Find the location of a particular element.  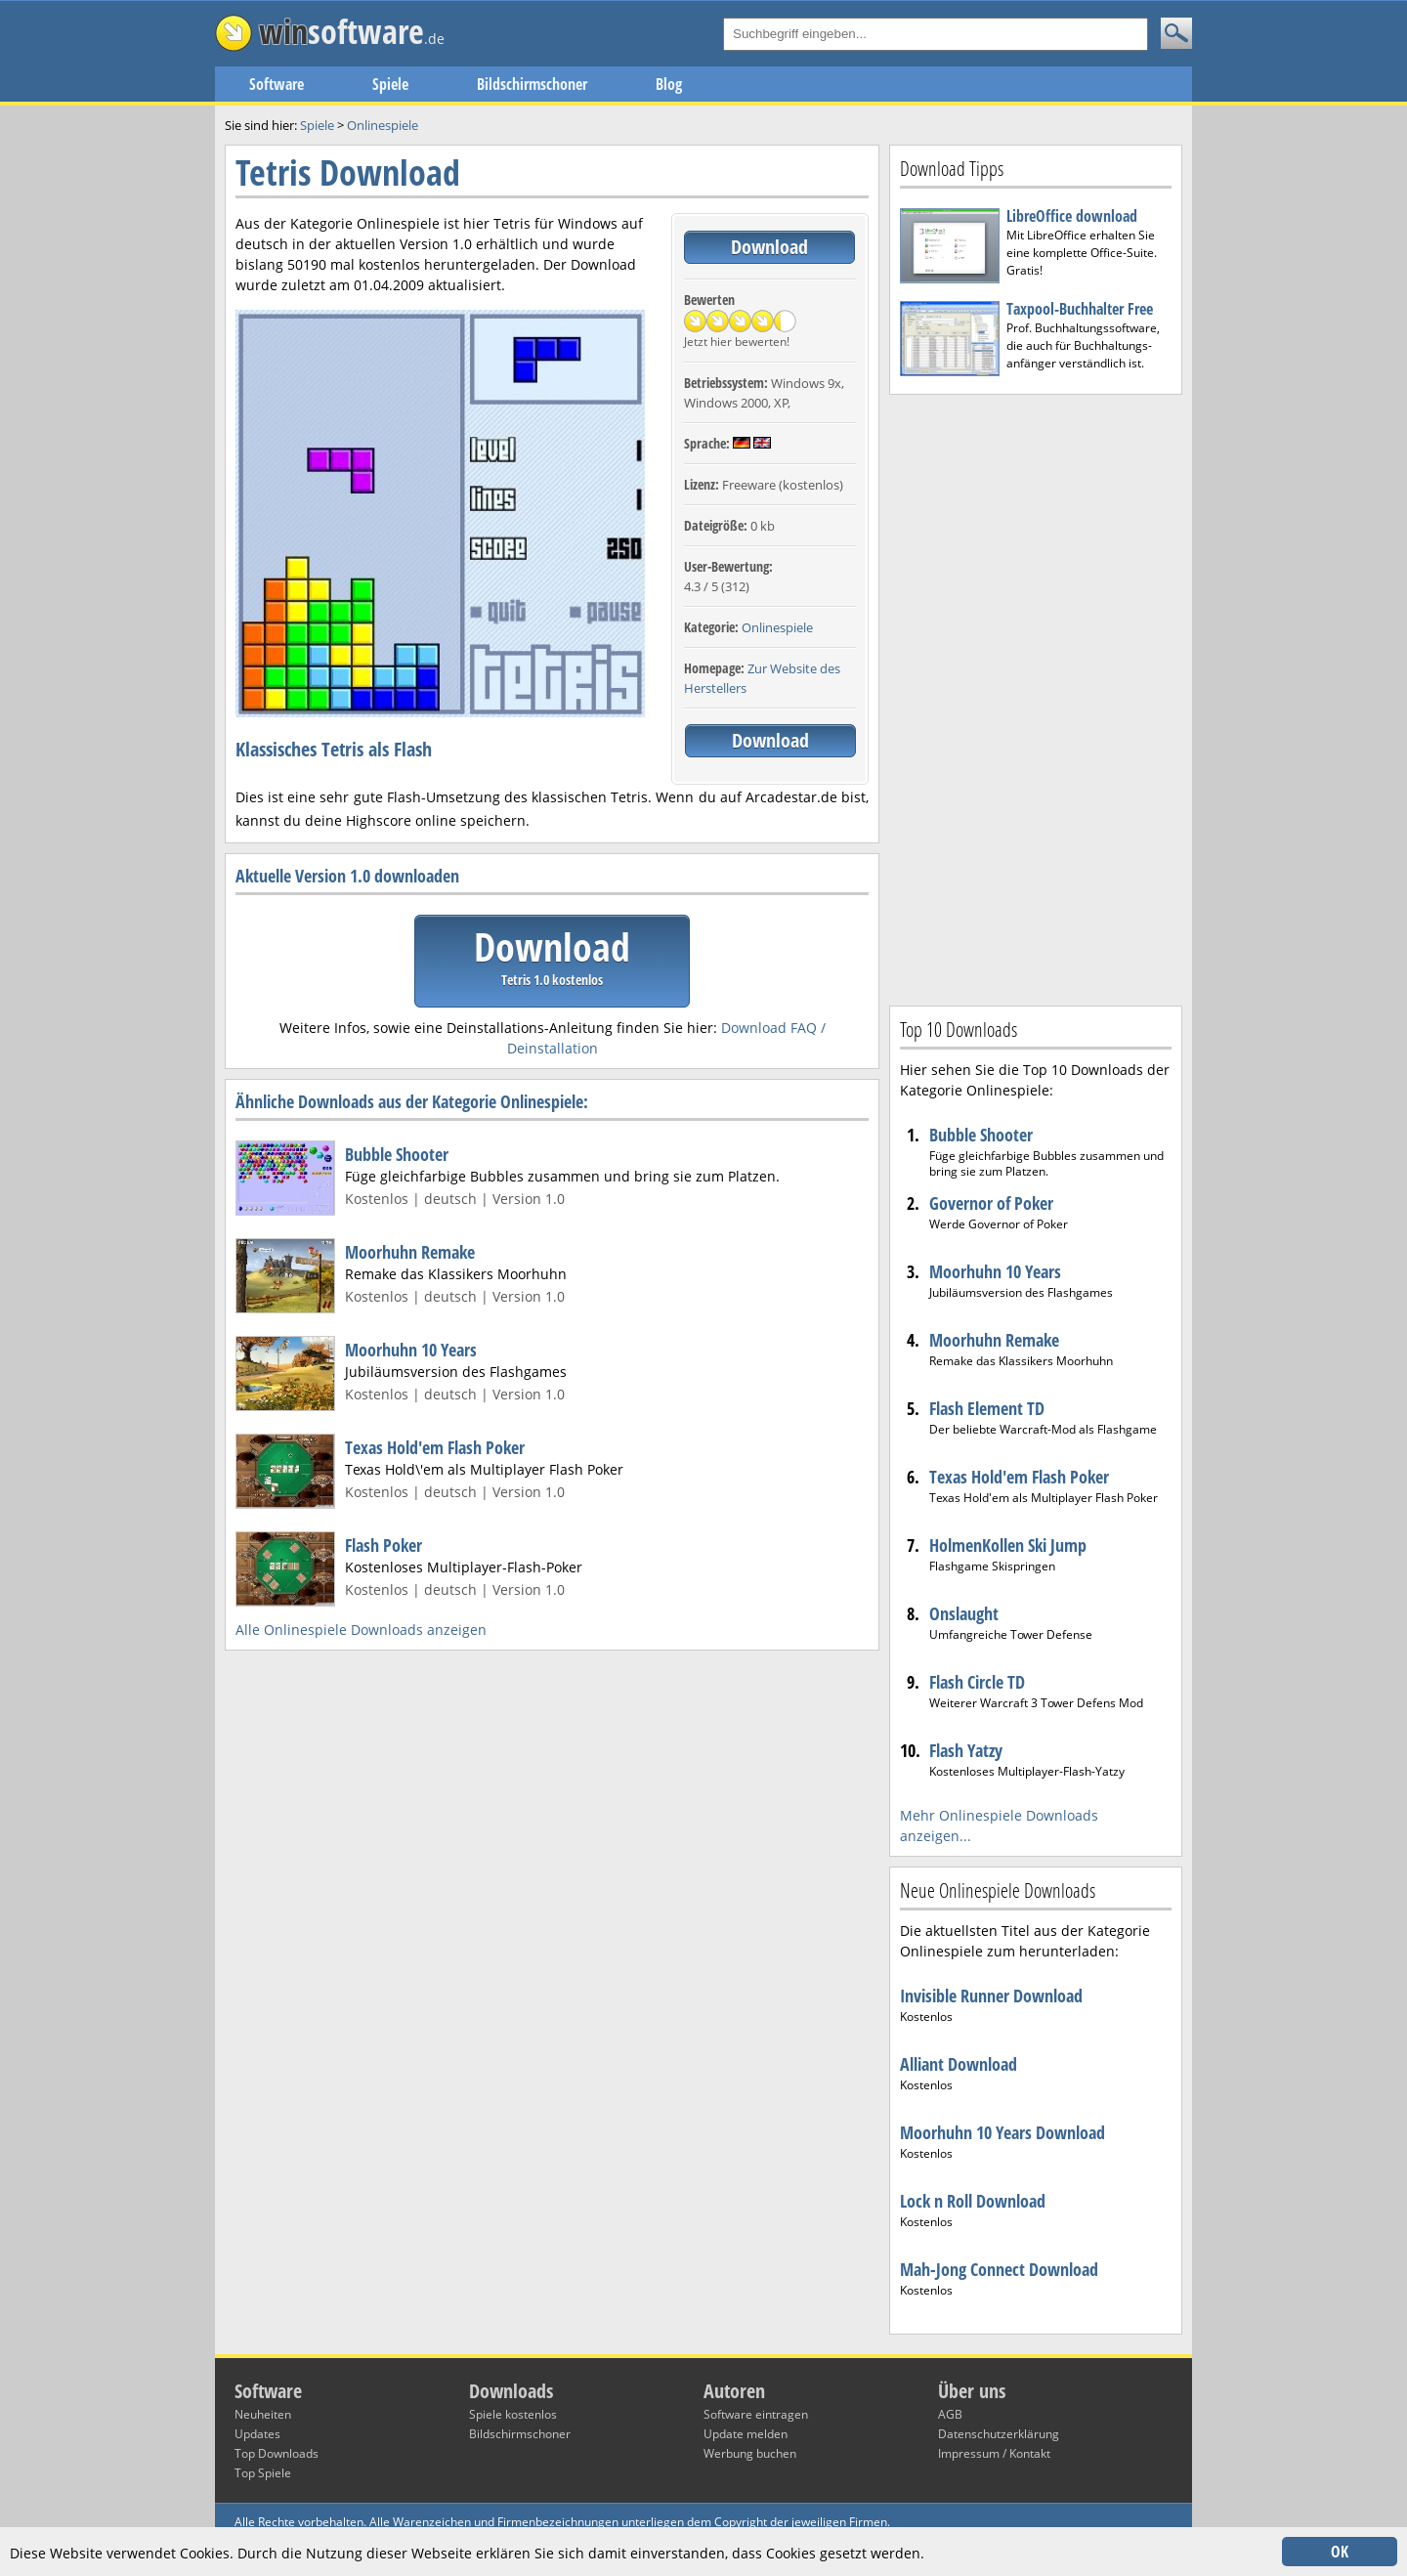

Governor of Poker is located at coordinates (991, 1203).